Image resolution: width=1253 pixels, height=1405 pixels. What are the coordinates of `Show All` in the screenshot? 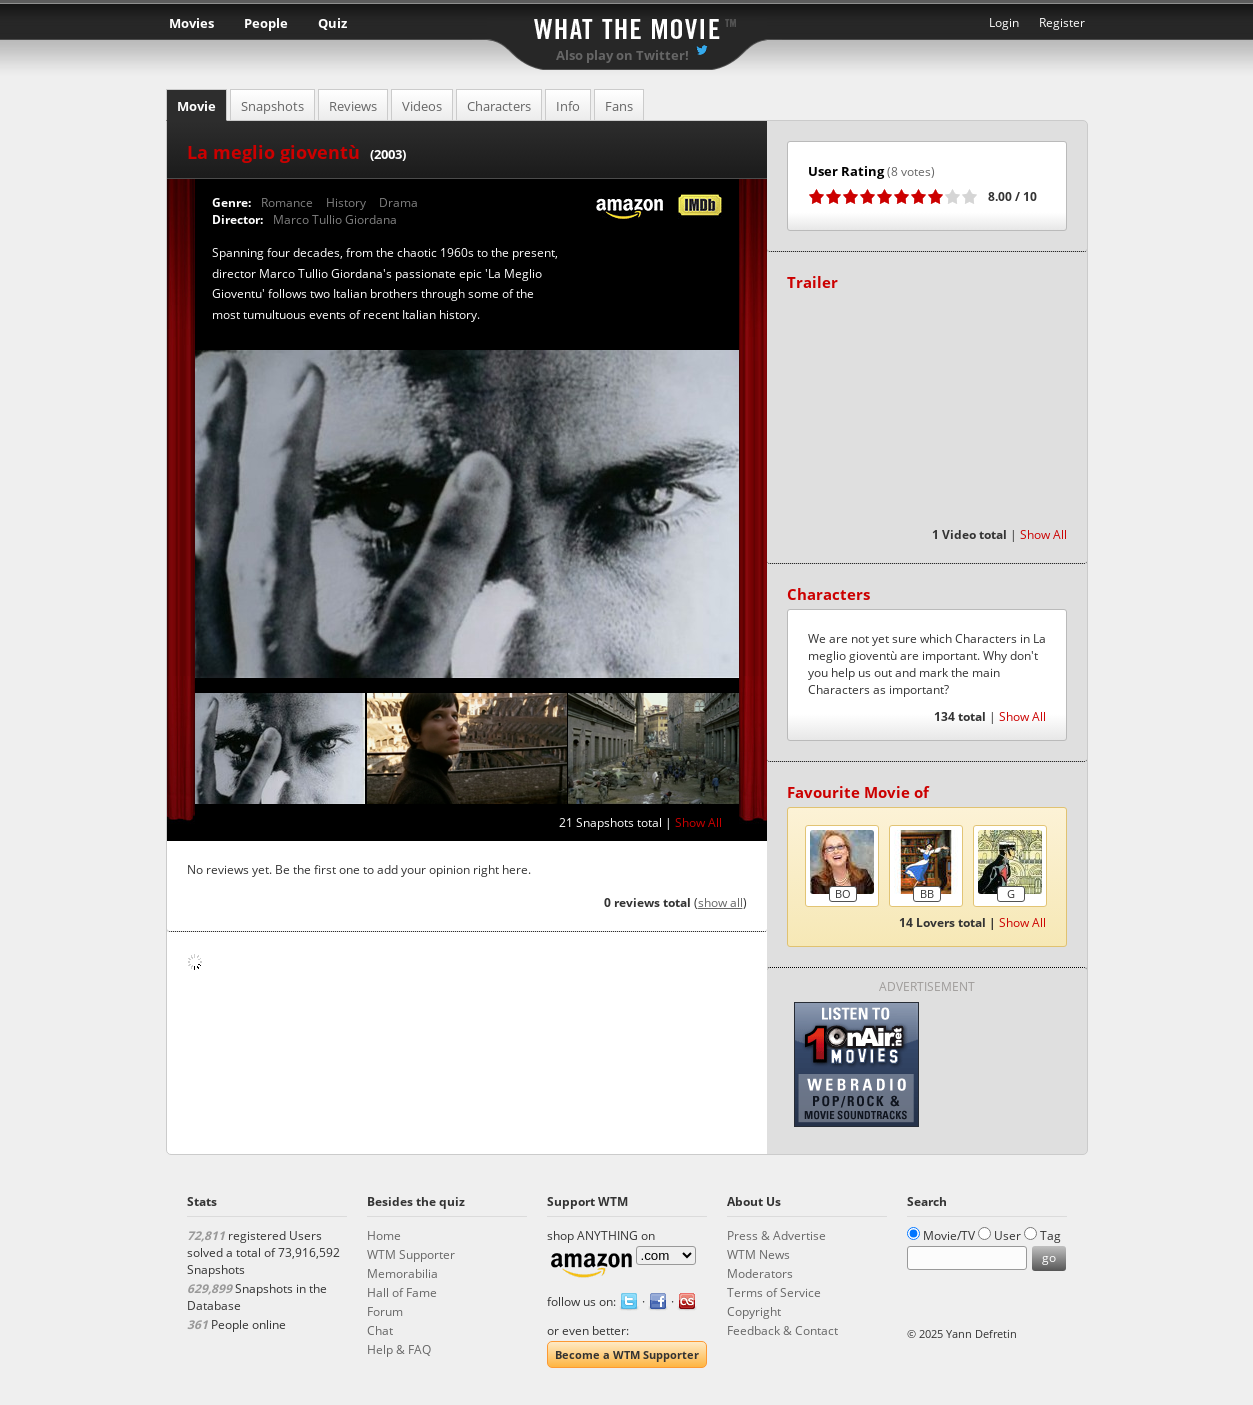 It's located at (698, 822).